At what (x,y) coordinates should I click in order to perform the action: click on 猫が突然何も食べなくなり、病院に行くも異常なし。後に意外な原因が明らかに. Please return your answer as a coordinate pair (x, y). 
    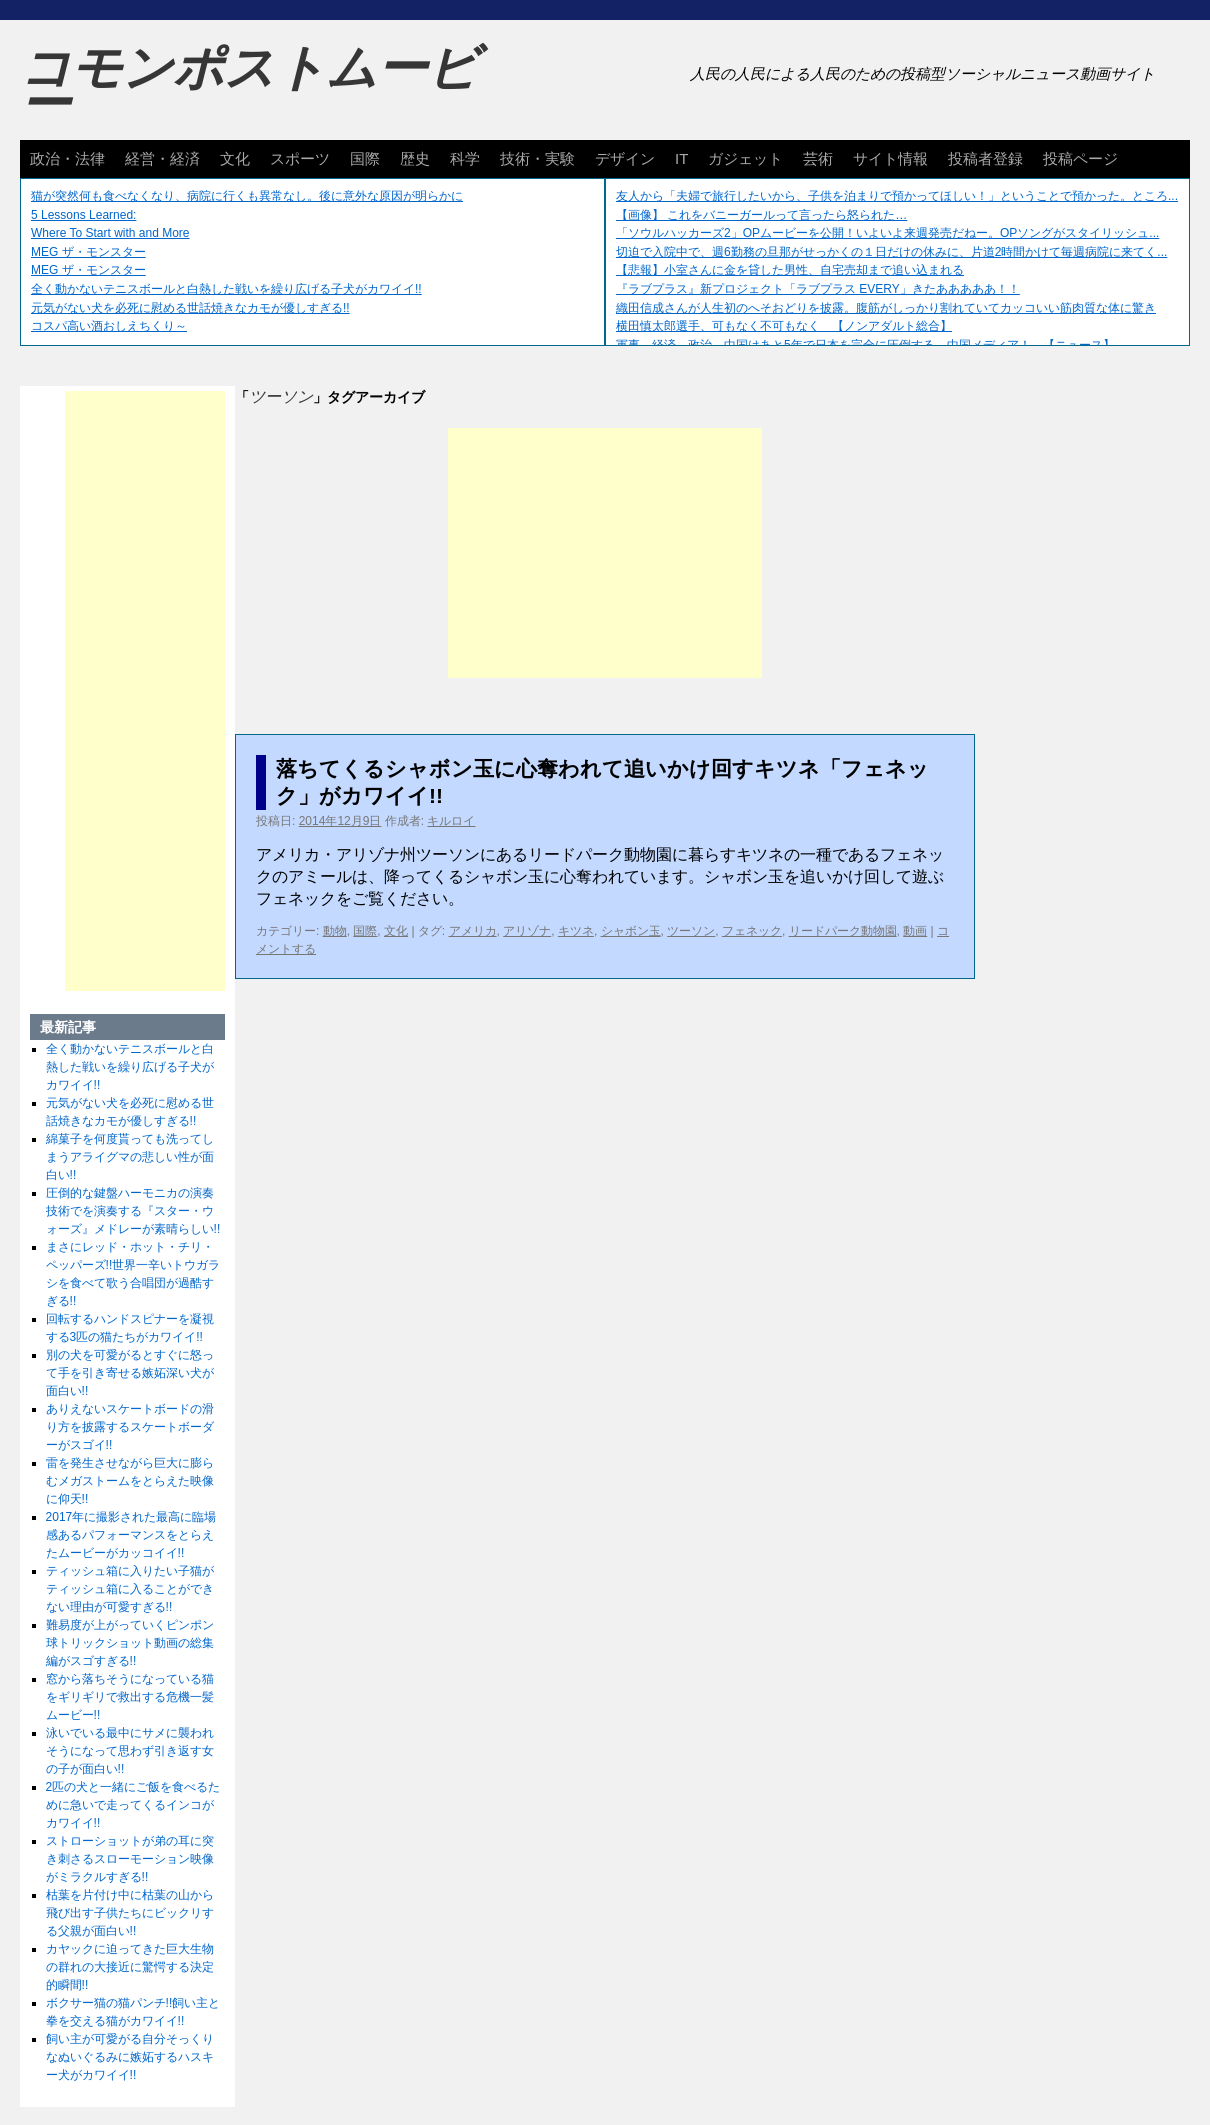
    Looking at the image, I should click on (247, 196).